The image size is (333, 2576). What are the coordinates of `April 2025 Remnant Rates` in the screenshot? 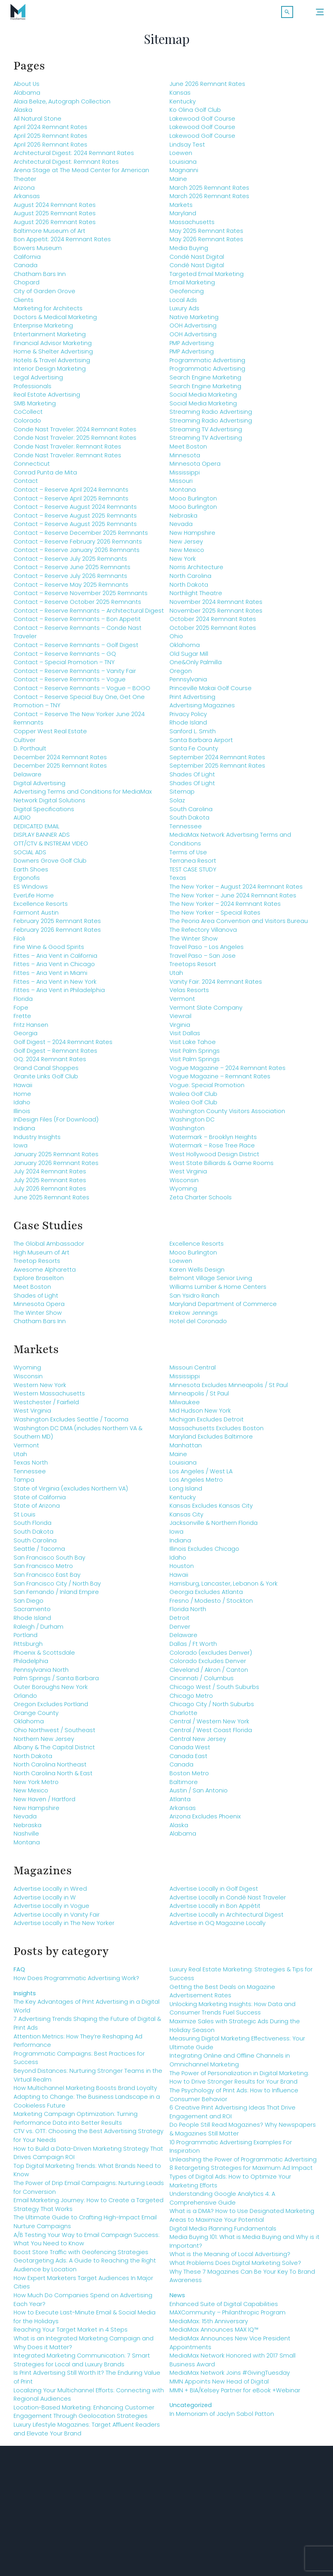 It's located at (50, 140).